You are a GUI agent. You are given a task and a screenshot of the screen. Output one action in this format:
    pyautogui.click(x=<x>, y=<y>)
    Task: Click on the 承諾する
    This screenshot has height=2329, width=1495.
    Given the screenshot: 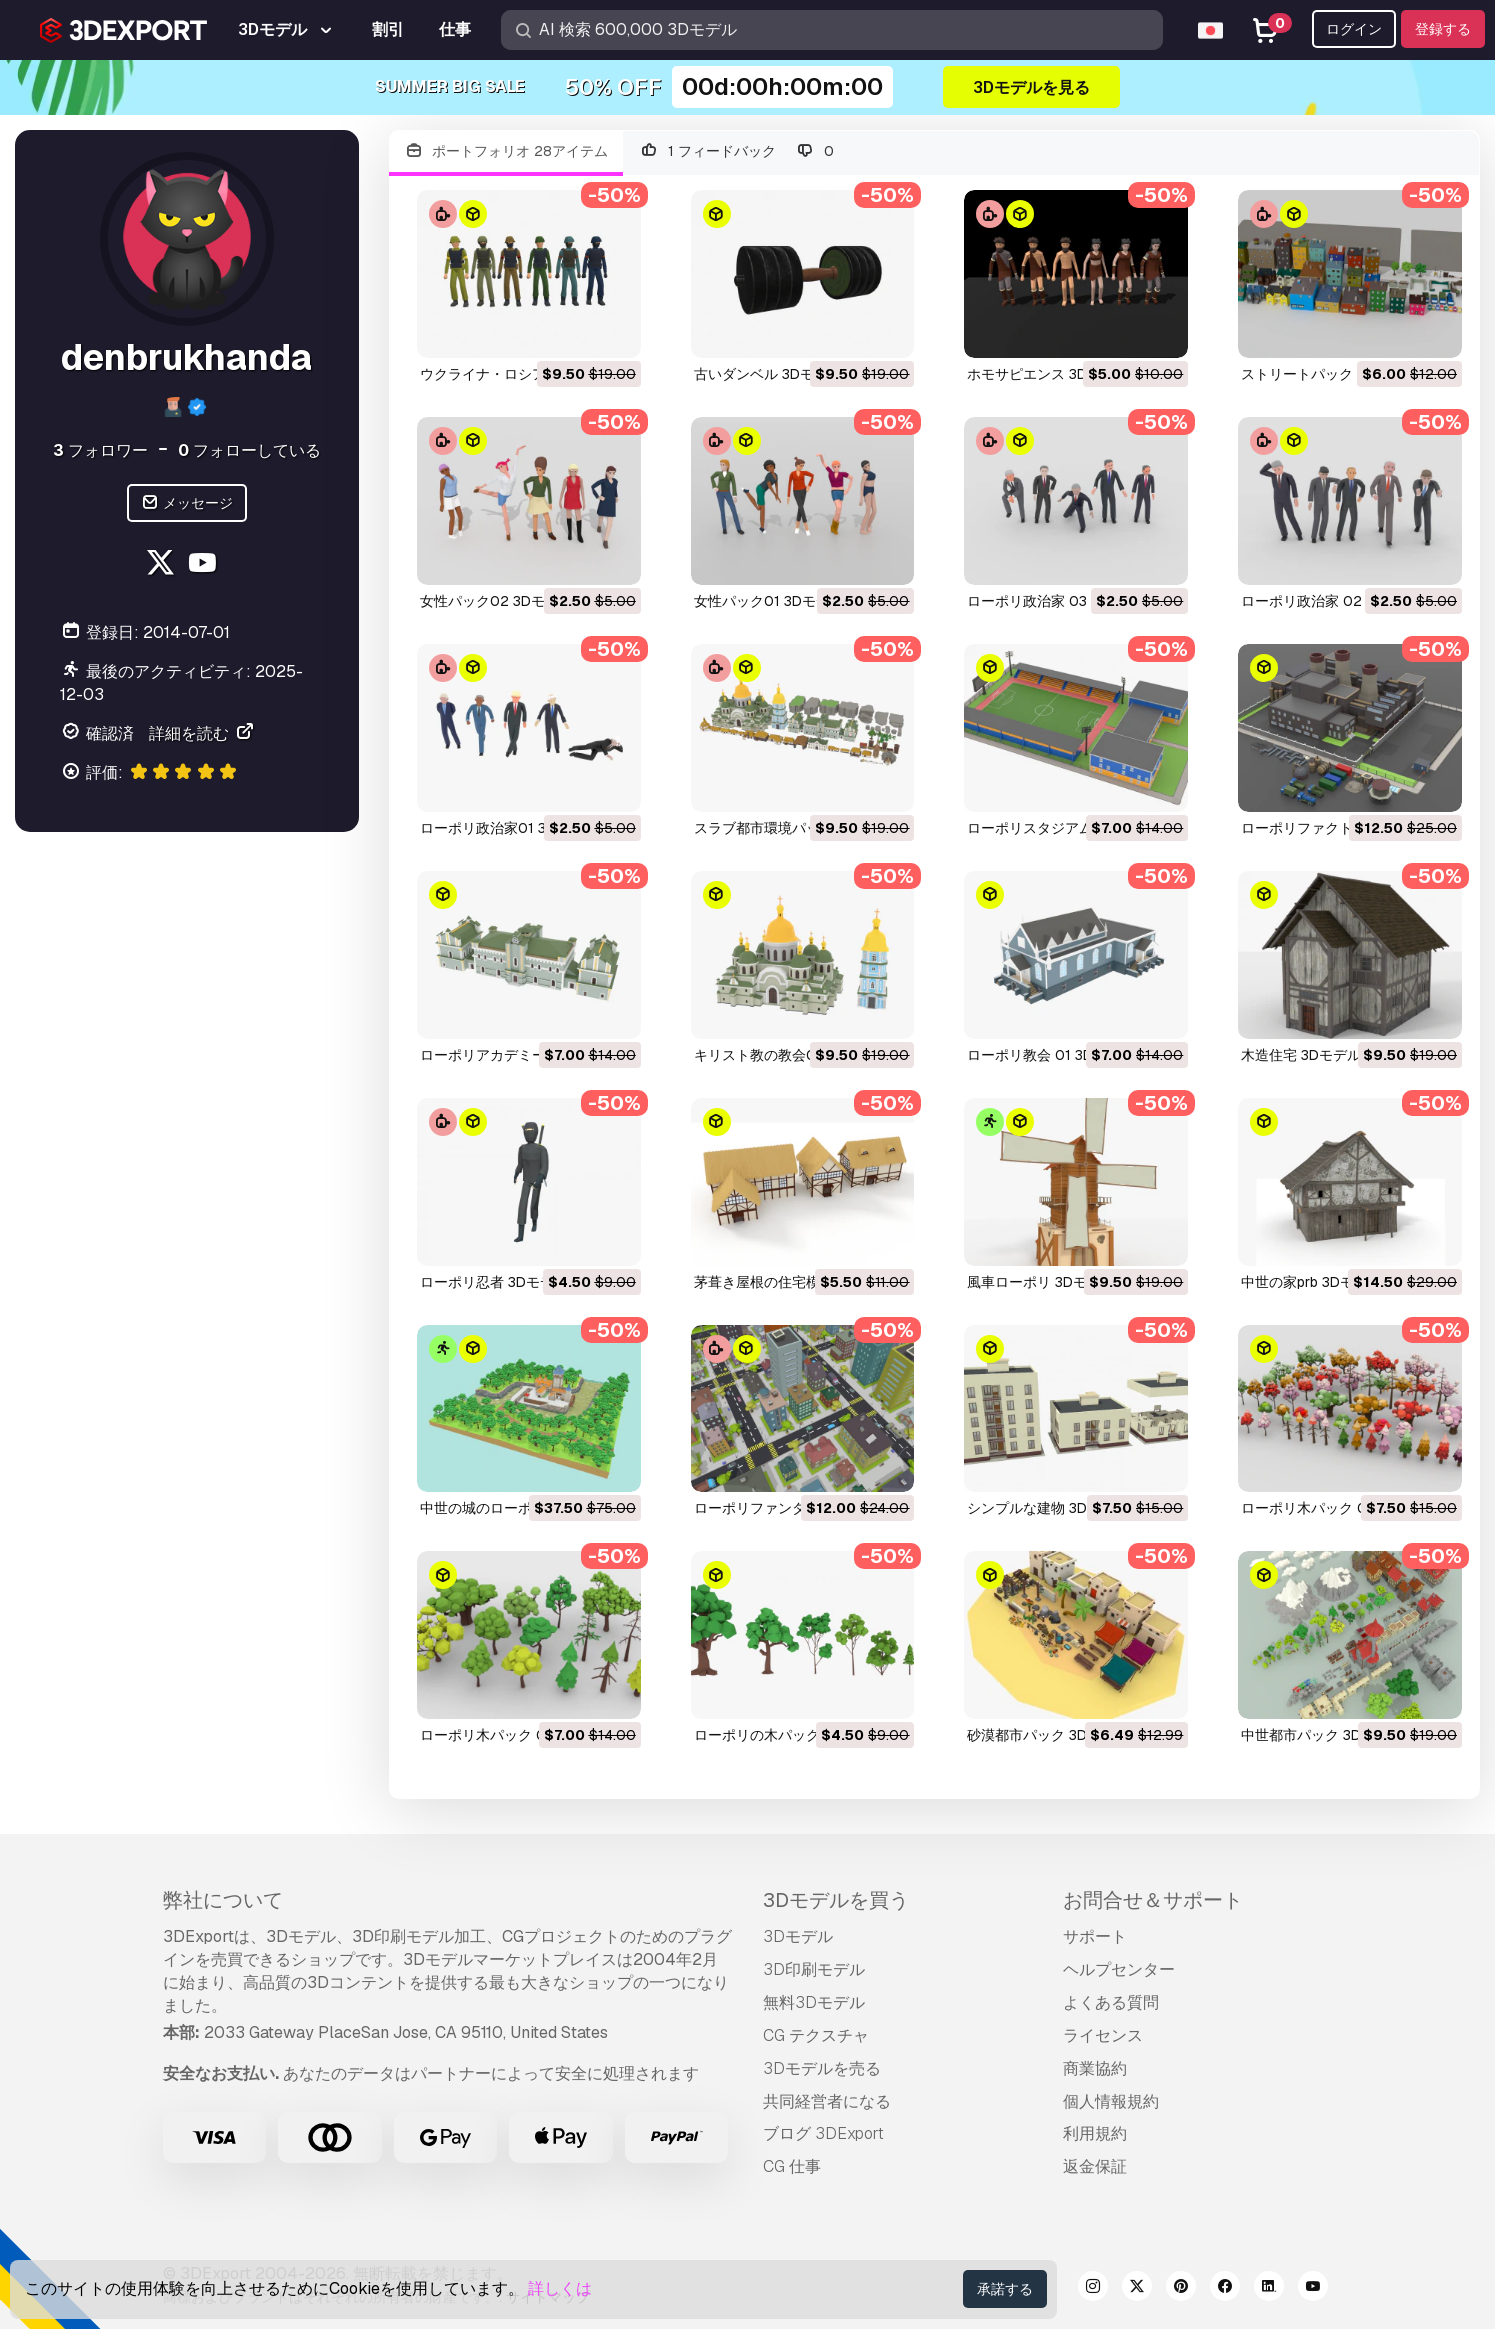 What is the action you would take?
    pyautogui.click(x=1005, y=2289)
    